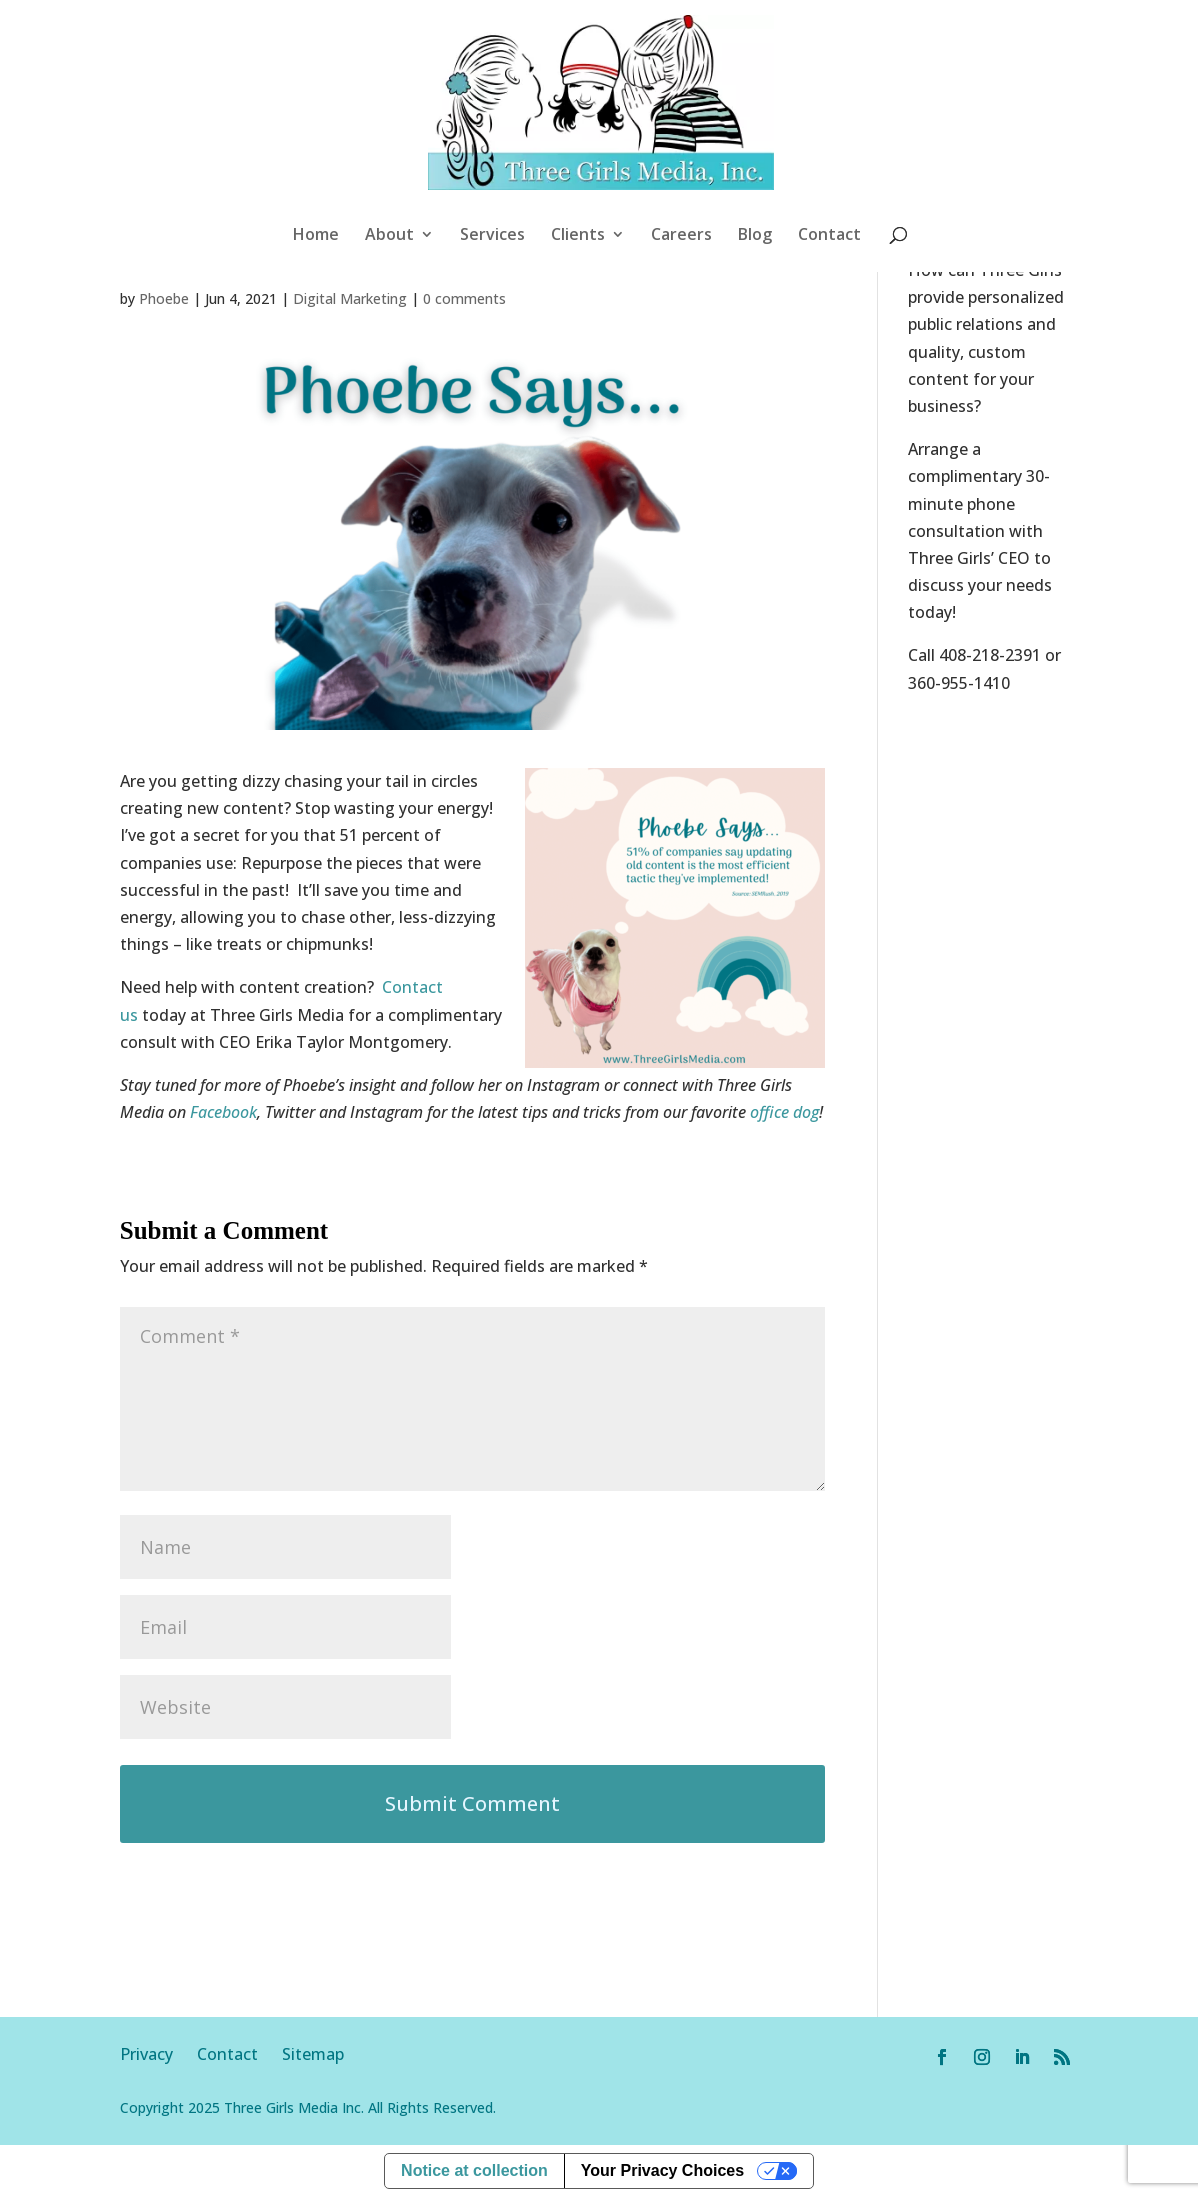 The width and height of the screenshot is (1198, 2197). Describe the element at coordinates (350, 298) in the screenshot. I see `Digital Marketing` at that location.